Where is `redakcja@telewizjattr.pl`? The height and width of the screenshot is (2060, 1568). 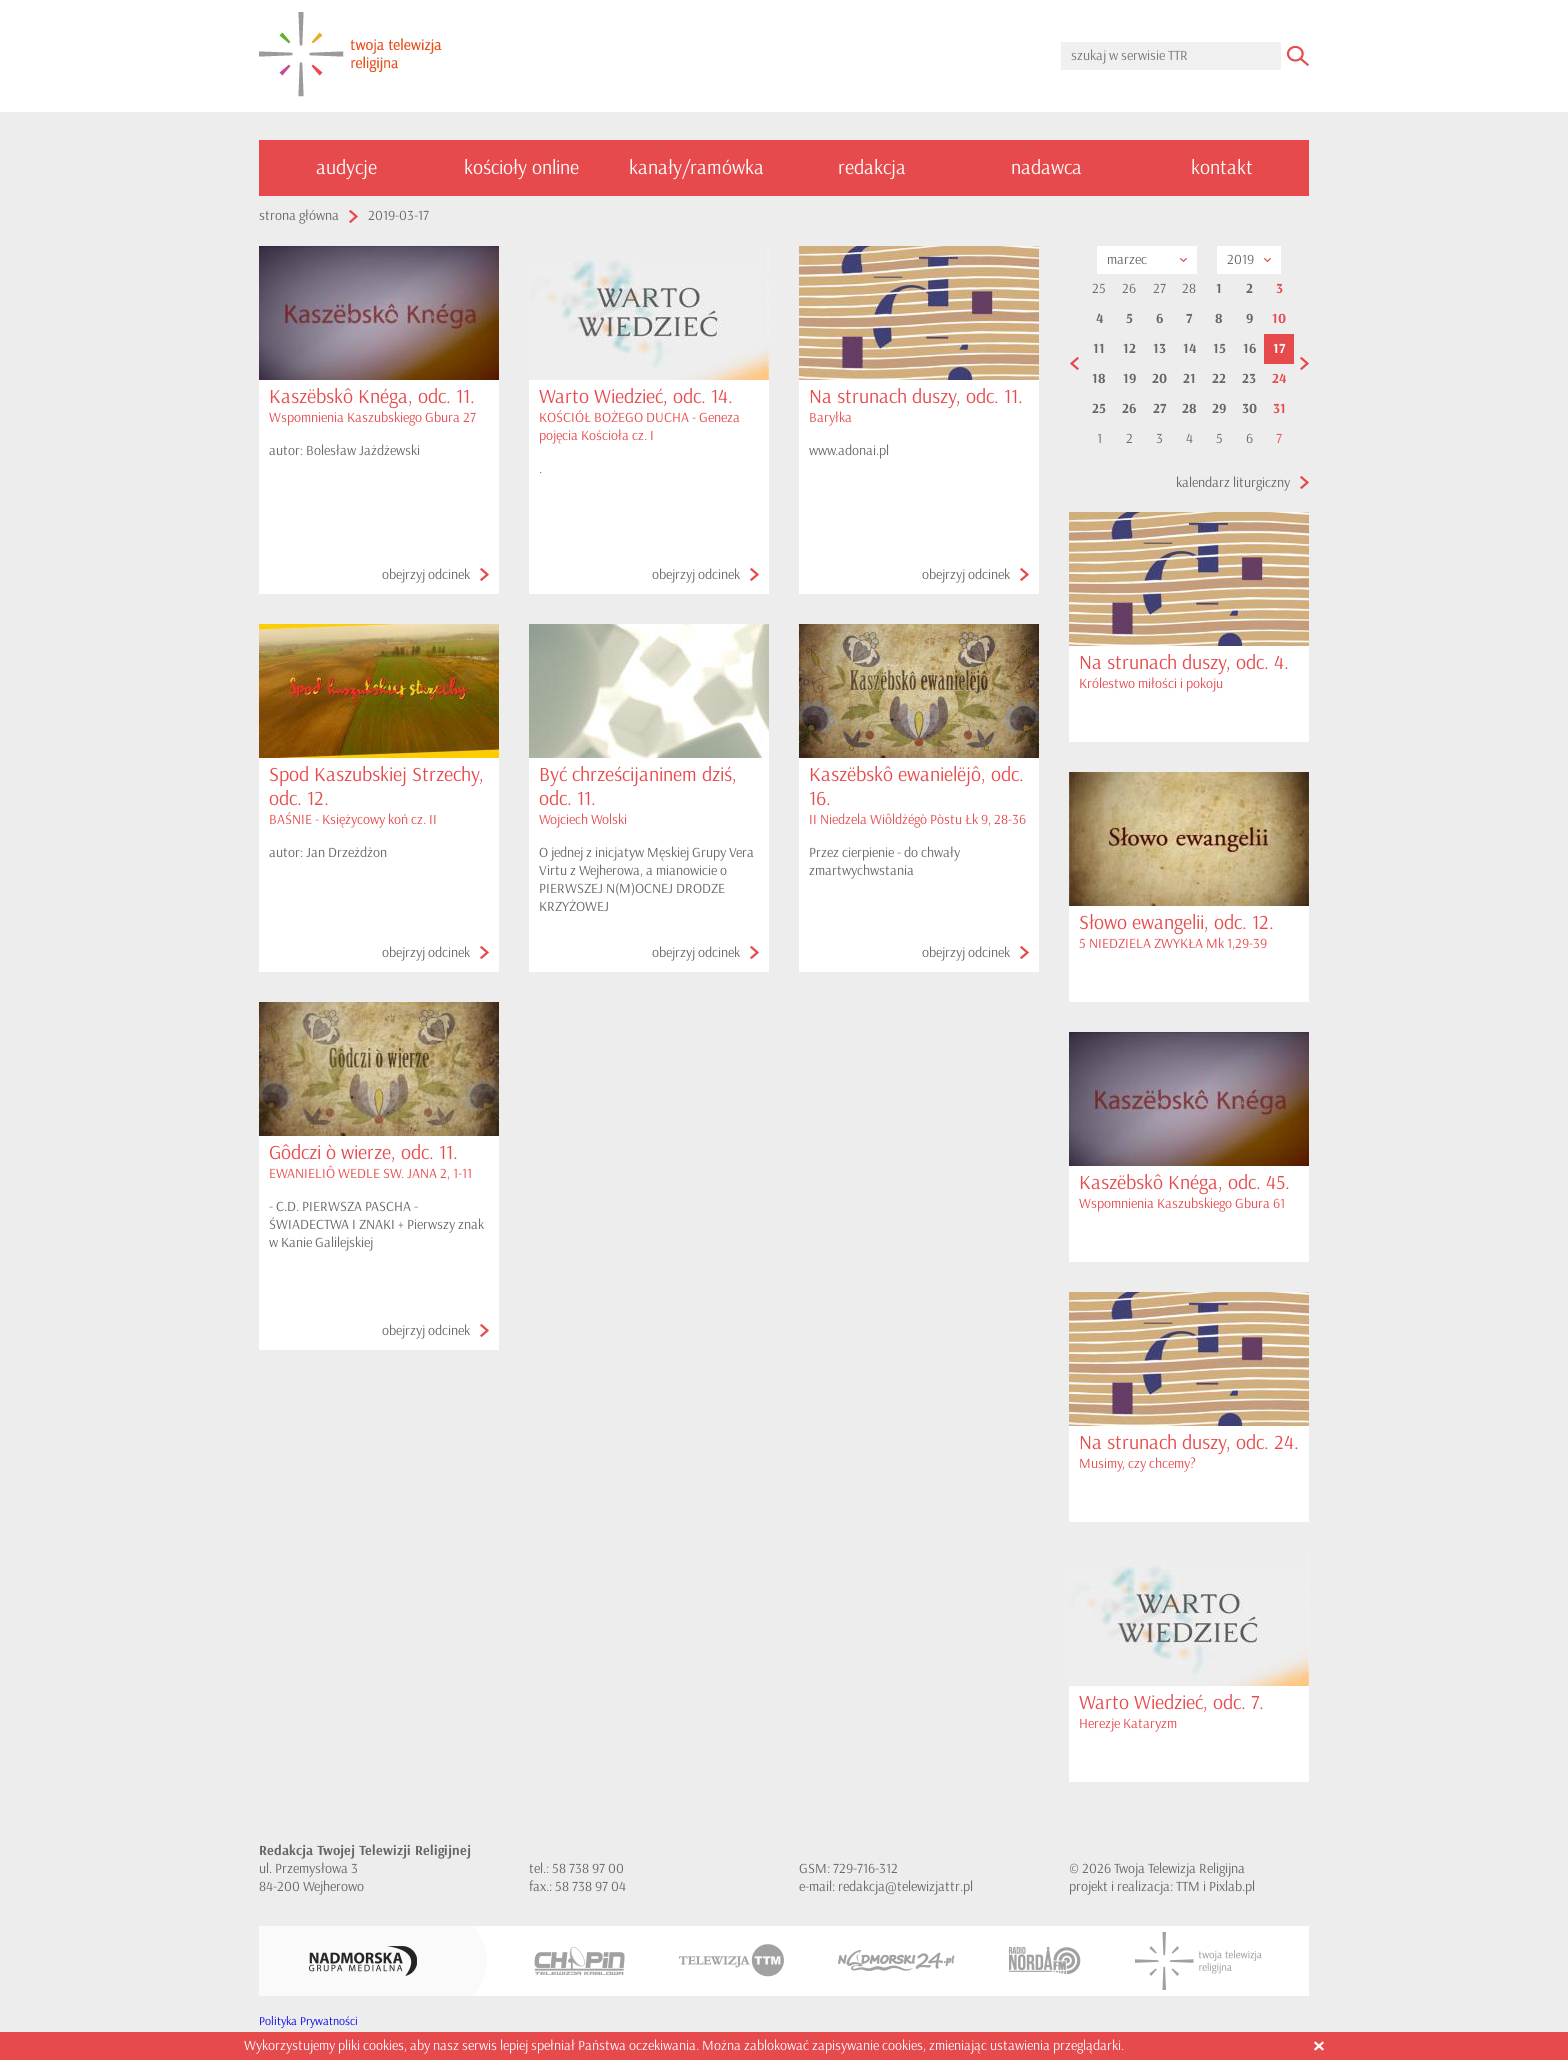
redakcja@telewizjattr.pl is located at coordinates (905, 1886).